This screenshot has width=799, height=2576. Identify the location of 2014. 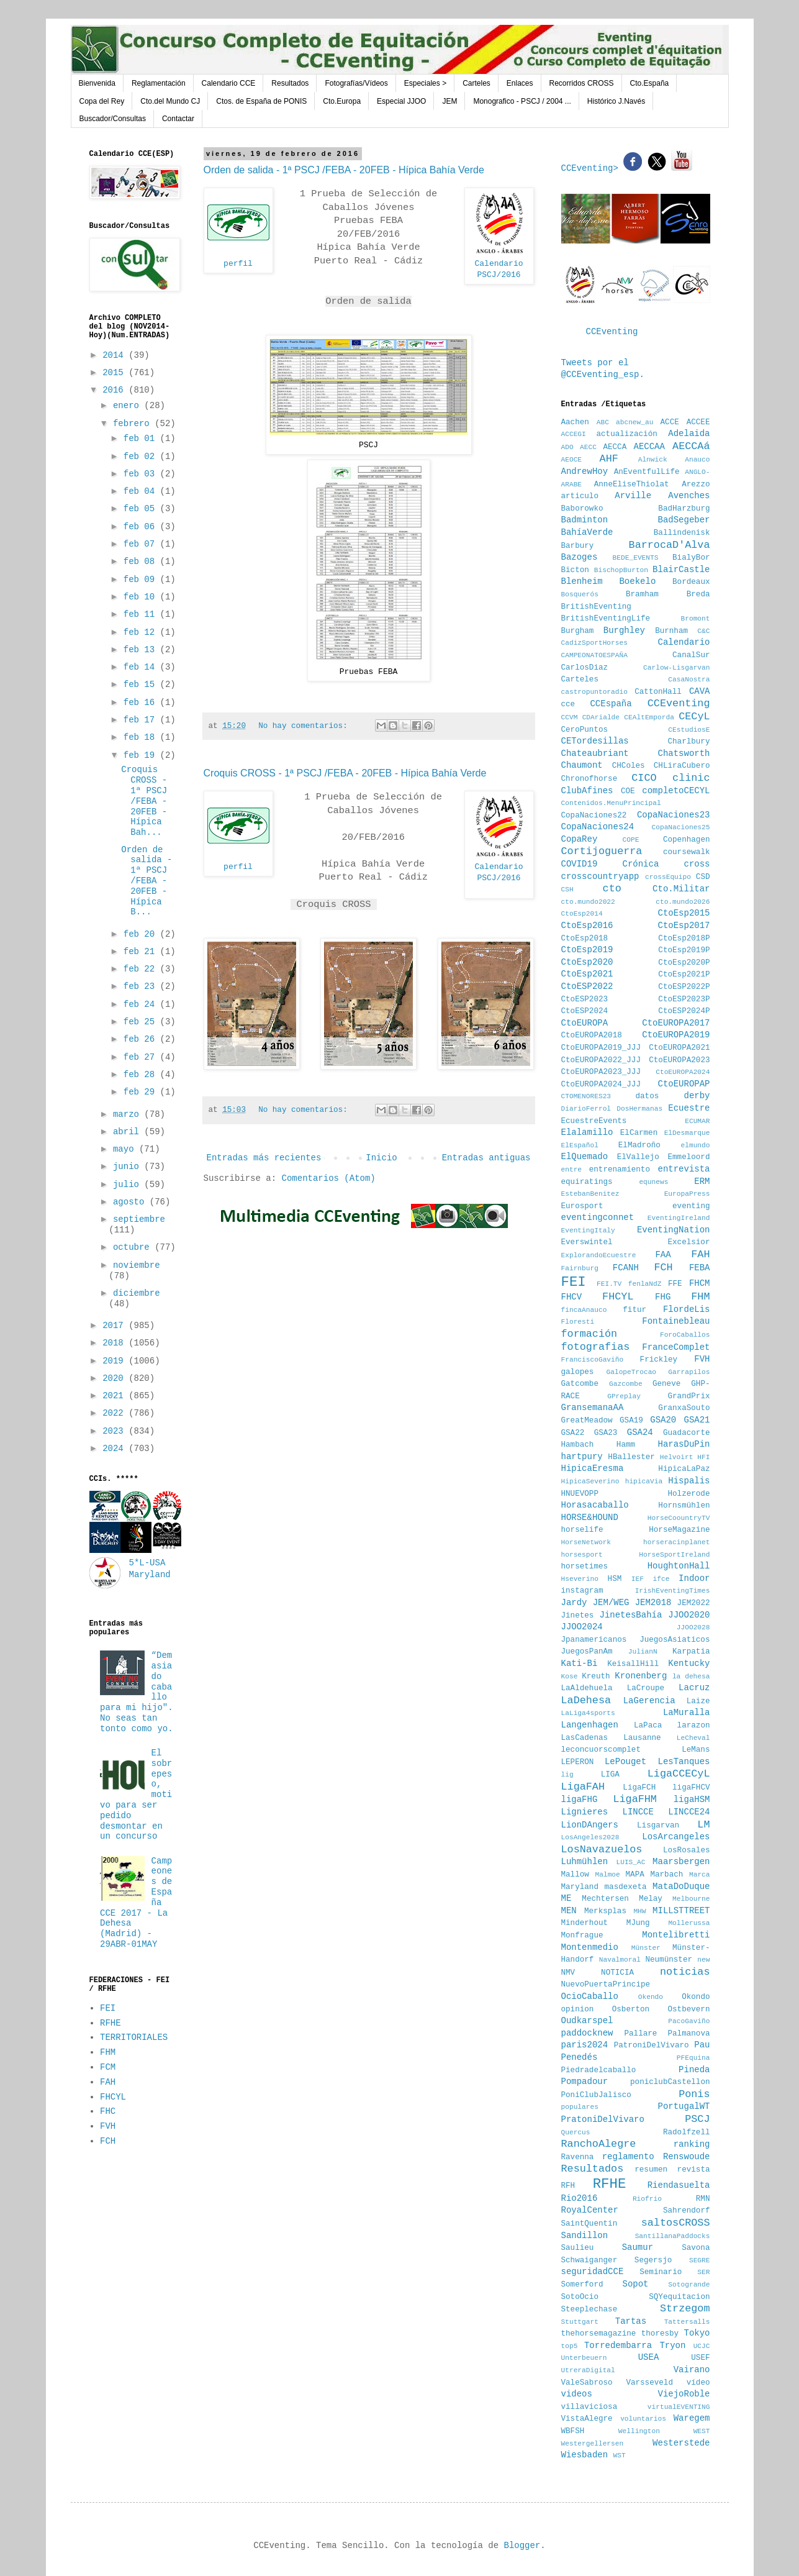
(115, 355).